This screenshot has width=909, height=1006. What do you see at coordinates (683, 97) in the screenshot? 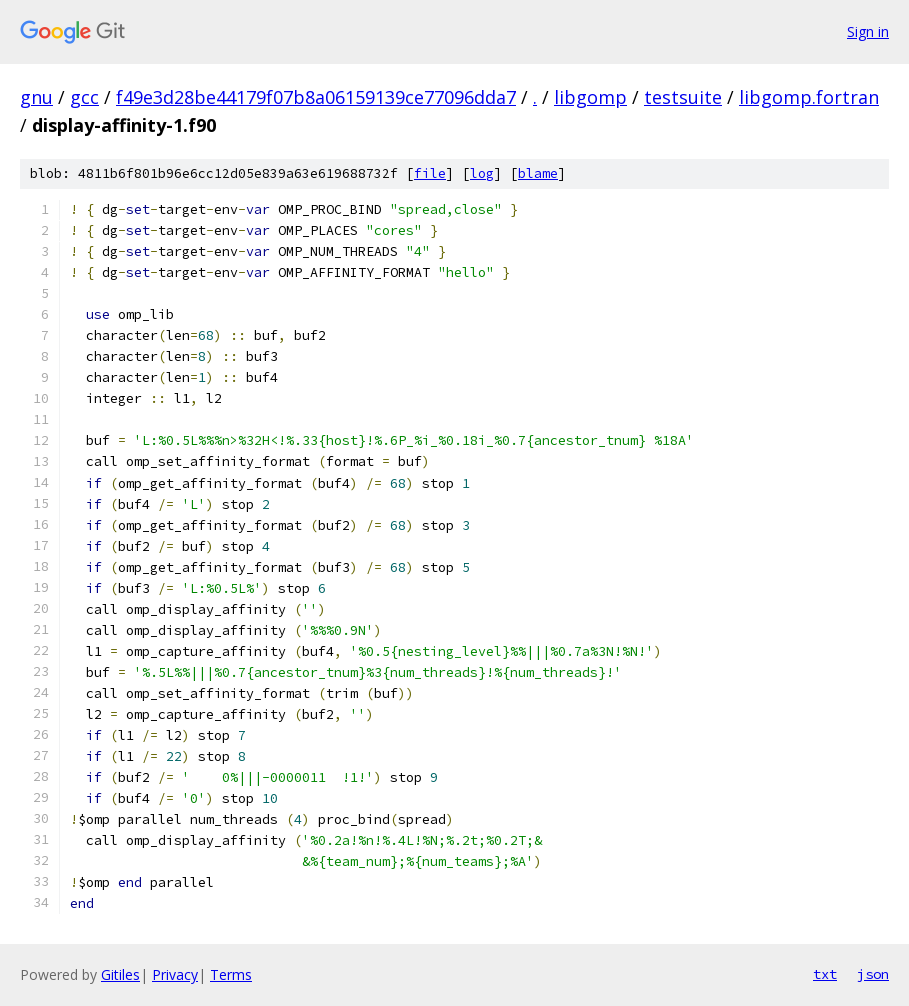
I see `testsuite` at bounding box center [683, 97].